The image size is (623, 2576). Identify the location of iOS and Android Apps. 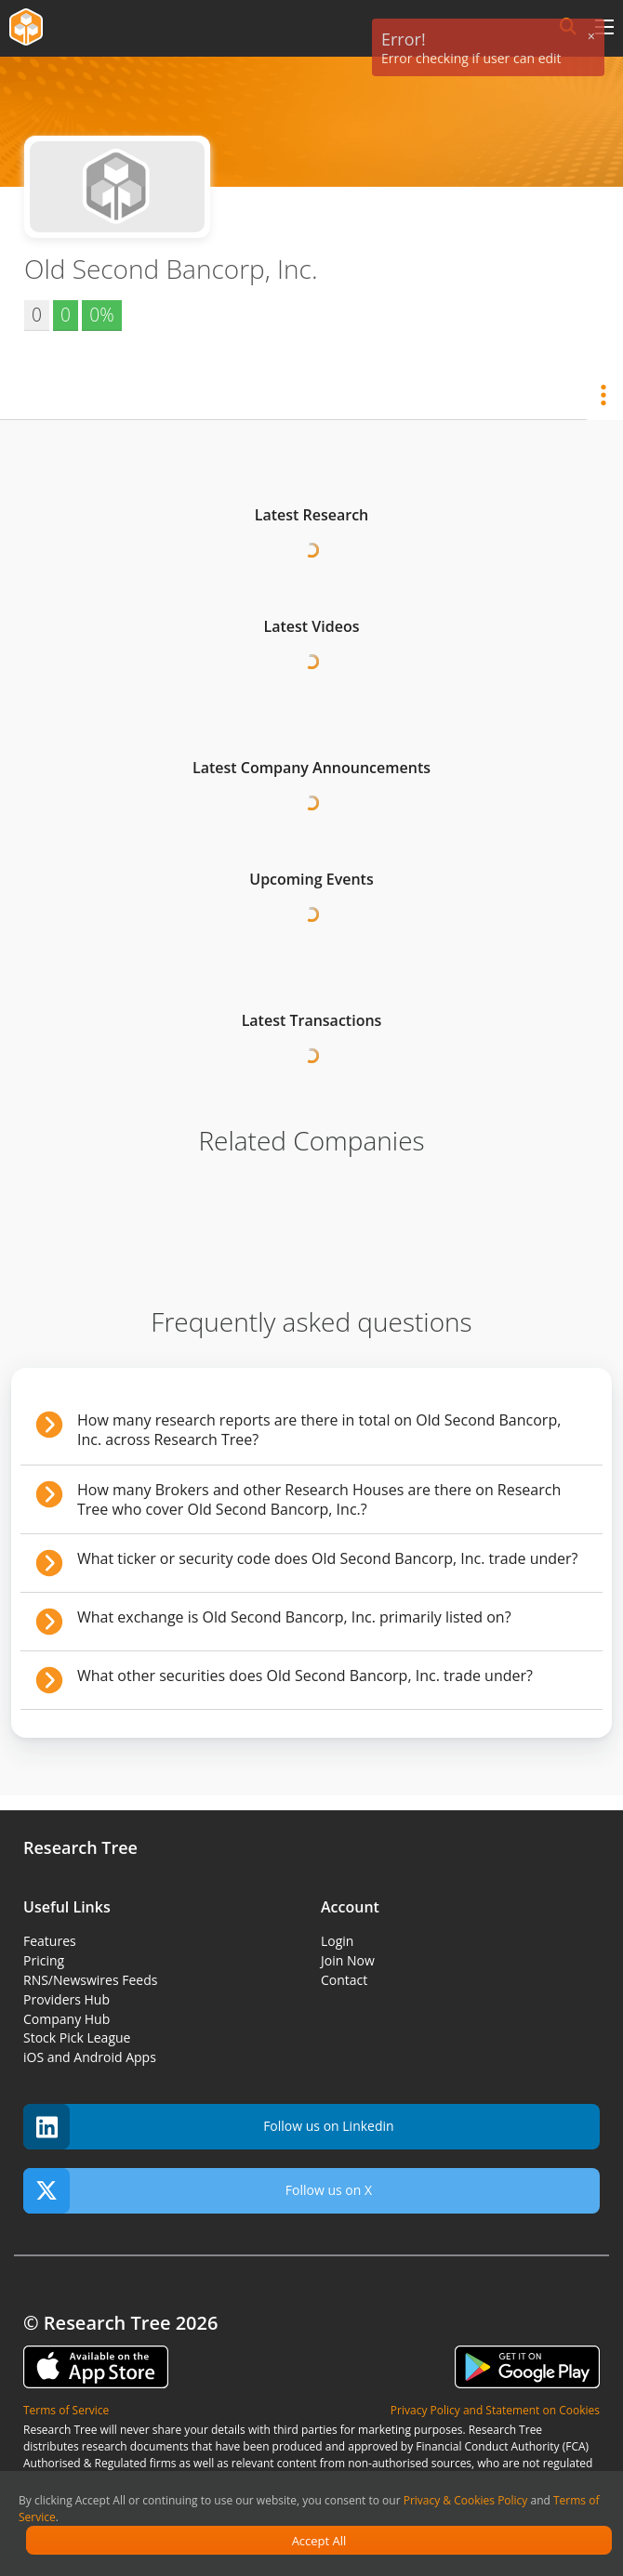
(89, 2057).